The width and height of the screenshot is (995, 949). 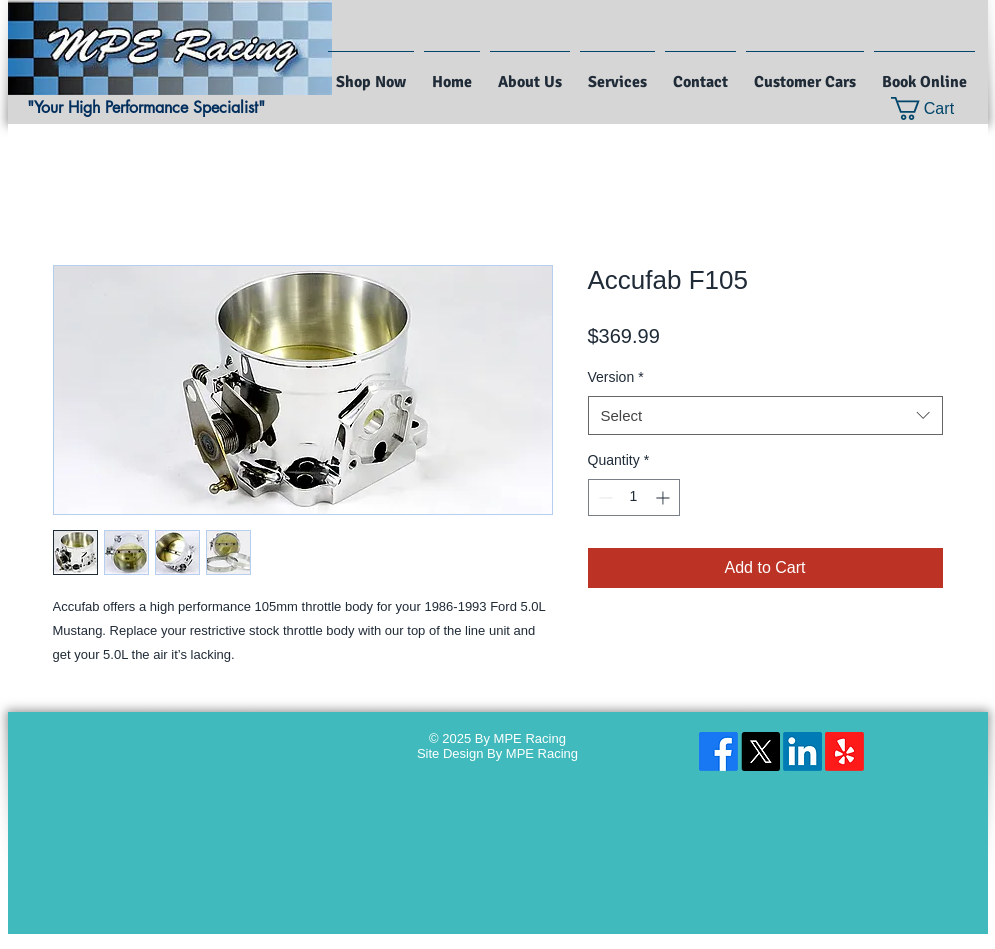 What do you see at coordinates (935, 108) in the screenshot?
I see `[button]` at bounding box center [935, 108].